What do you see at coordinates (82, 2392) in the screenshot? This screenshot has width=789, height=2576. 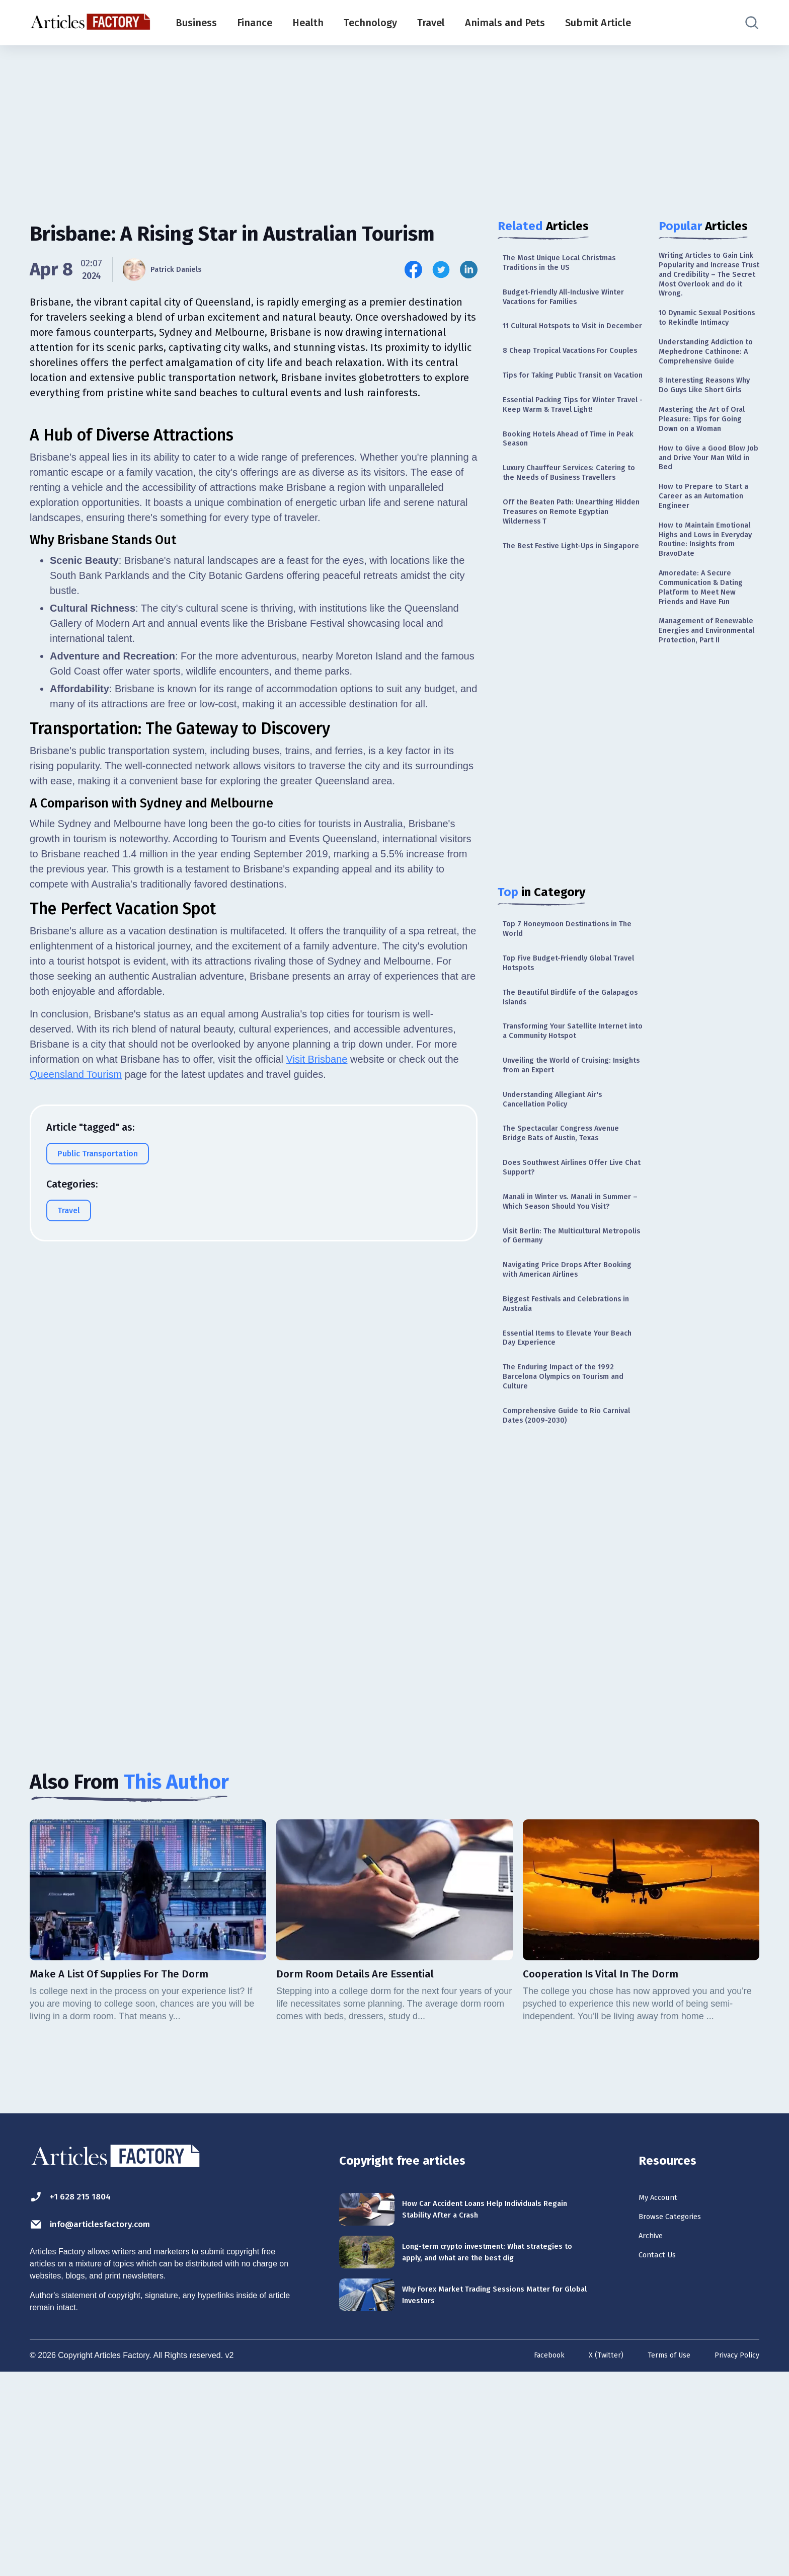 I see `+1 628 215 1804` at bounding box center [82, 2392].